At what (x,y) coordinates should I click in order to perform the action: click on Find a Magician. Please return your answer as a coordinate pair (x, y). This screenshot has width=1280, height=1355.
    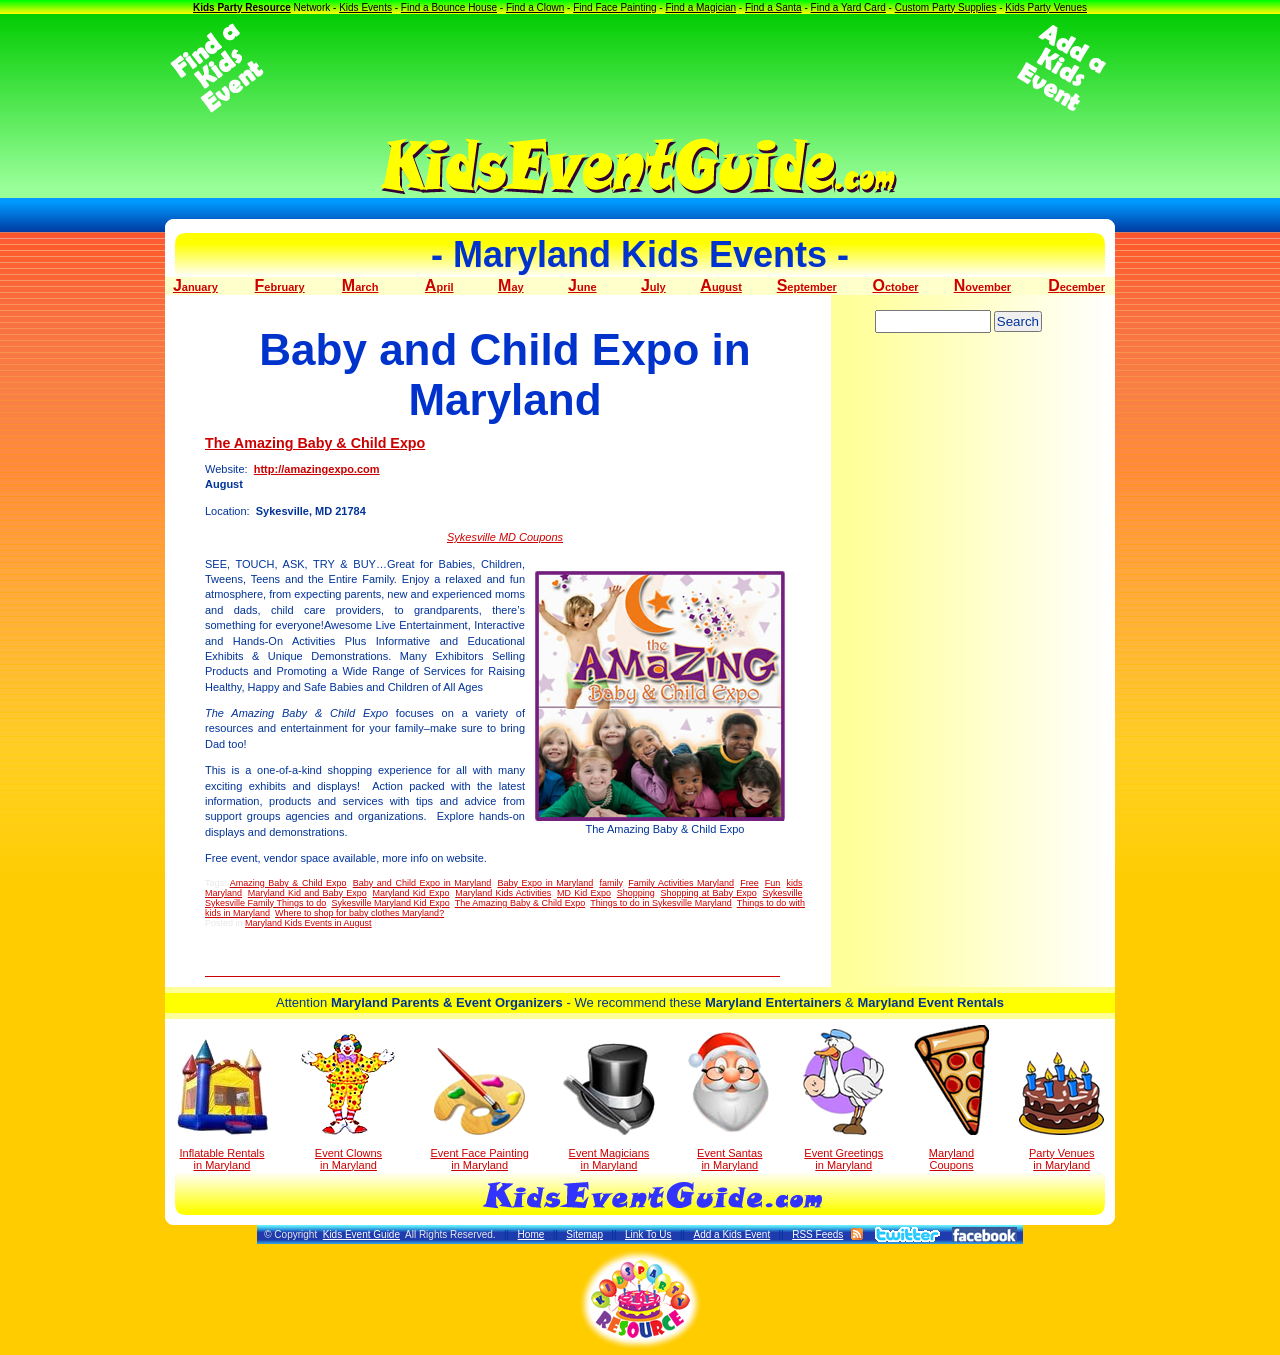
    Looking at the image, I should click on (700, 7).